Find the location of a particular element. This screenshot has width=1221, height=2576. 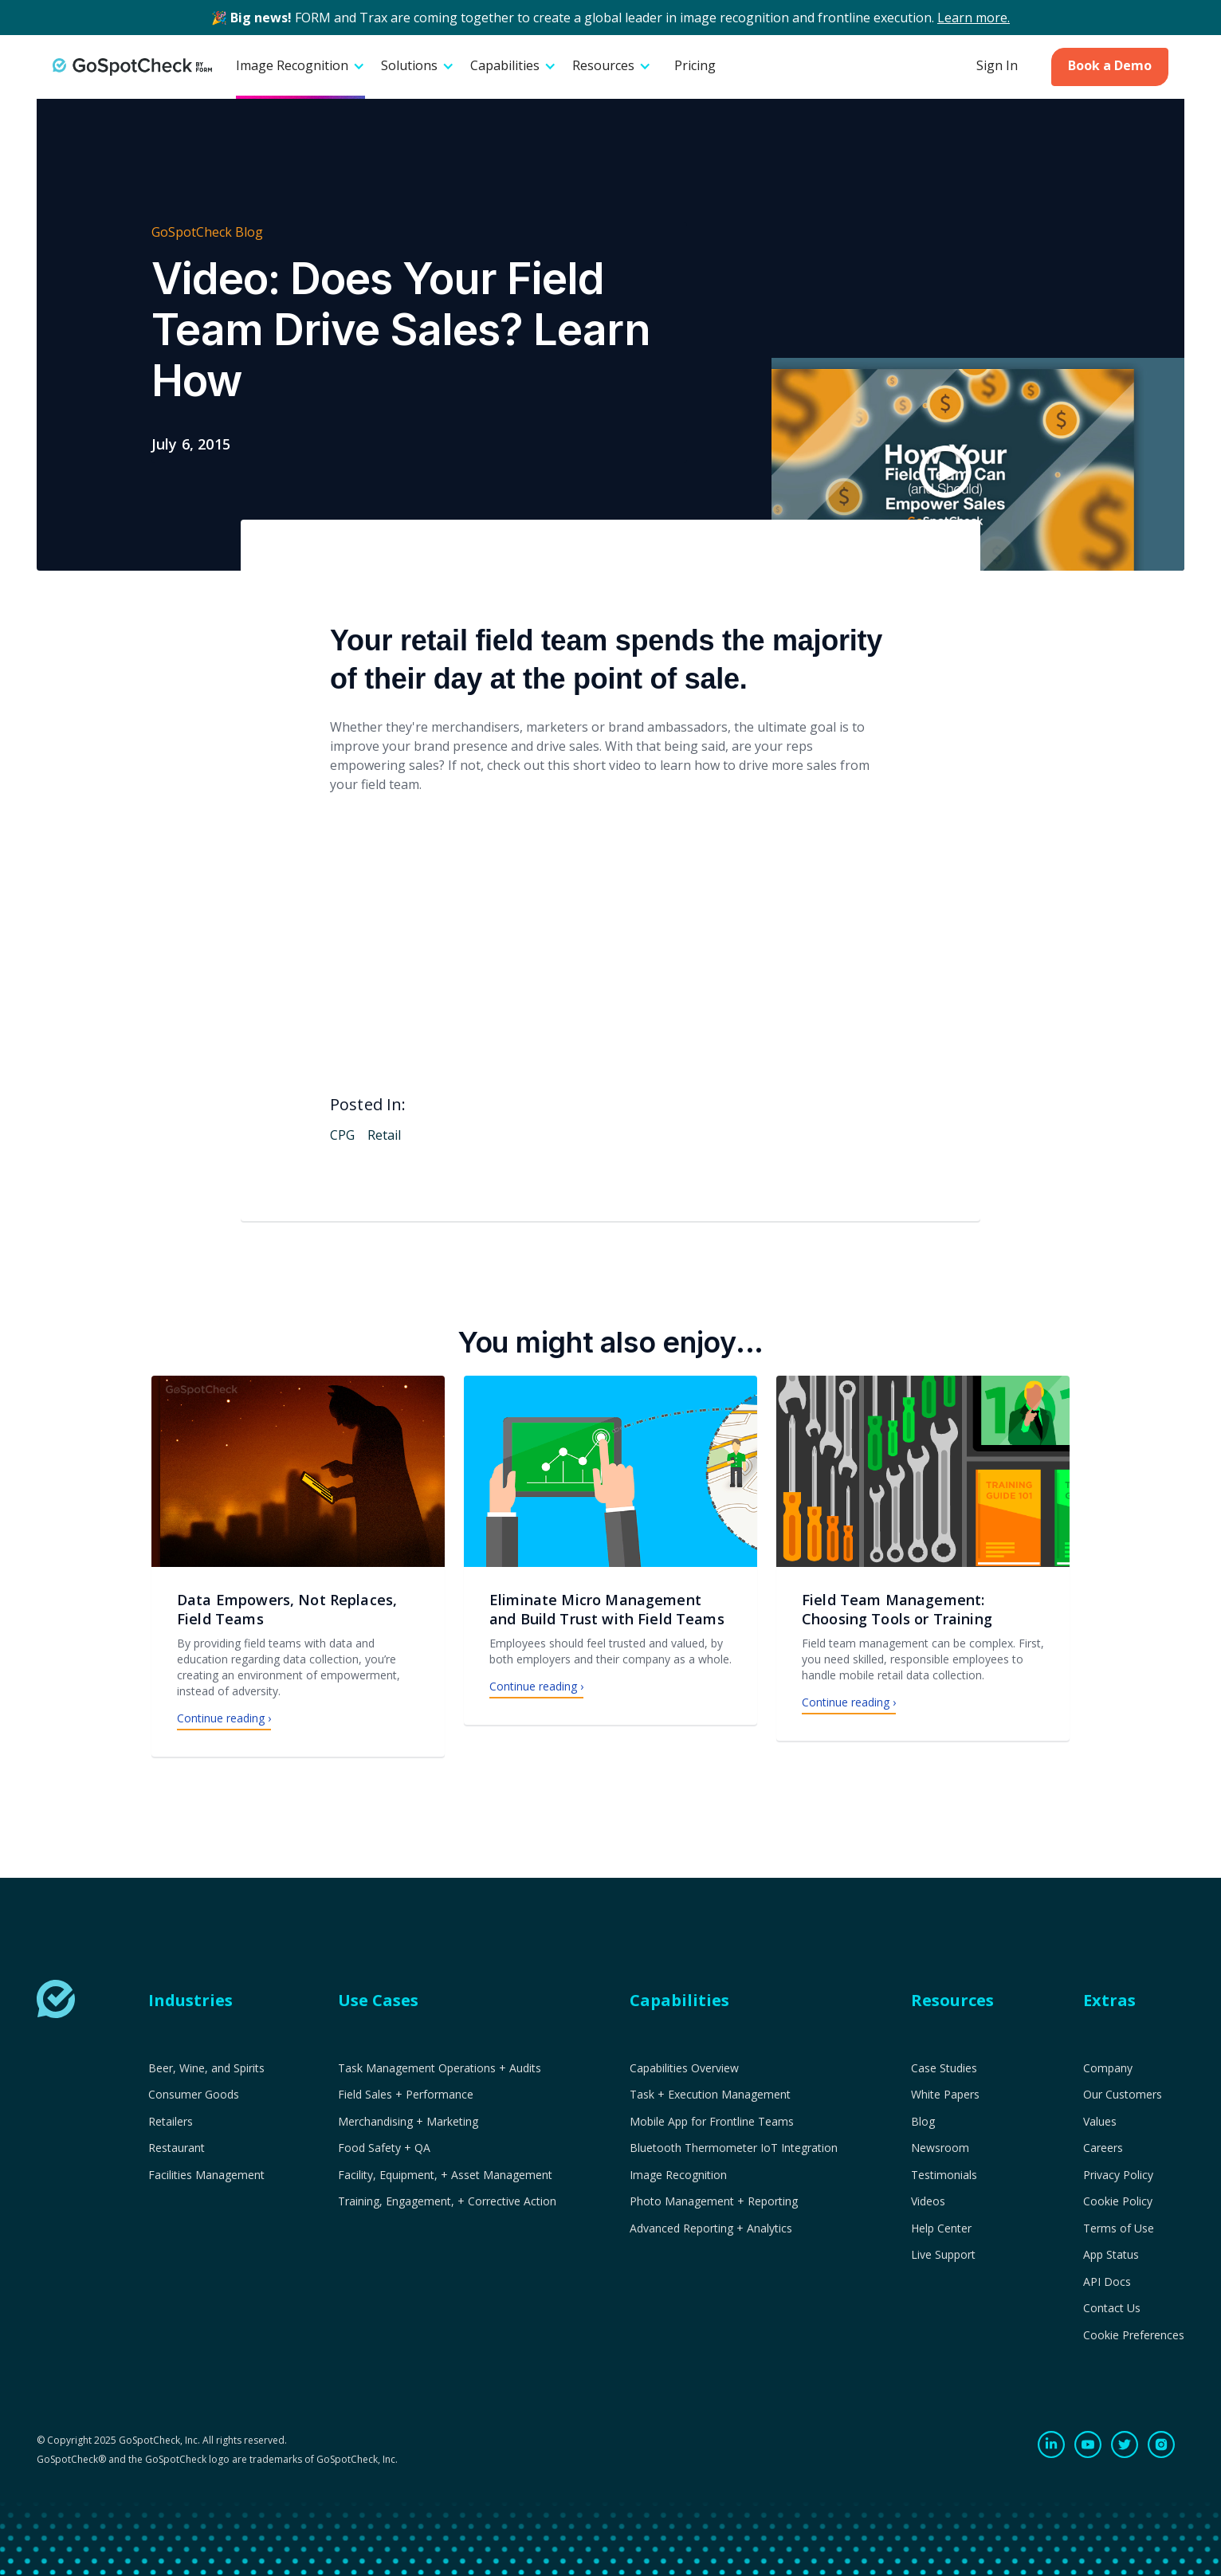

Newsroom is located at coordinates (940, 2148).